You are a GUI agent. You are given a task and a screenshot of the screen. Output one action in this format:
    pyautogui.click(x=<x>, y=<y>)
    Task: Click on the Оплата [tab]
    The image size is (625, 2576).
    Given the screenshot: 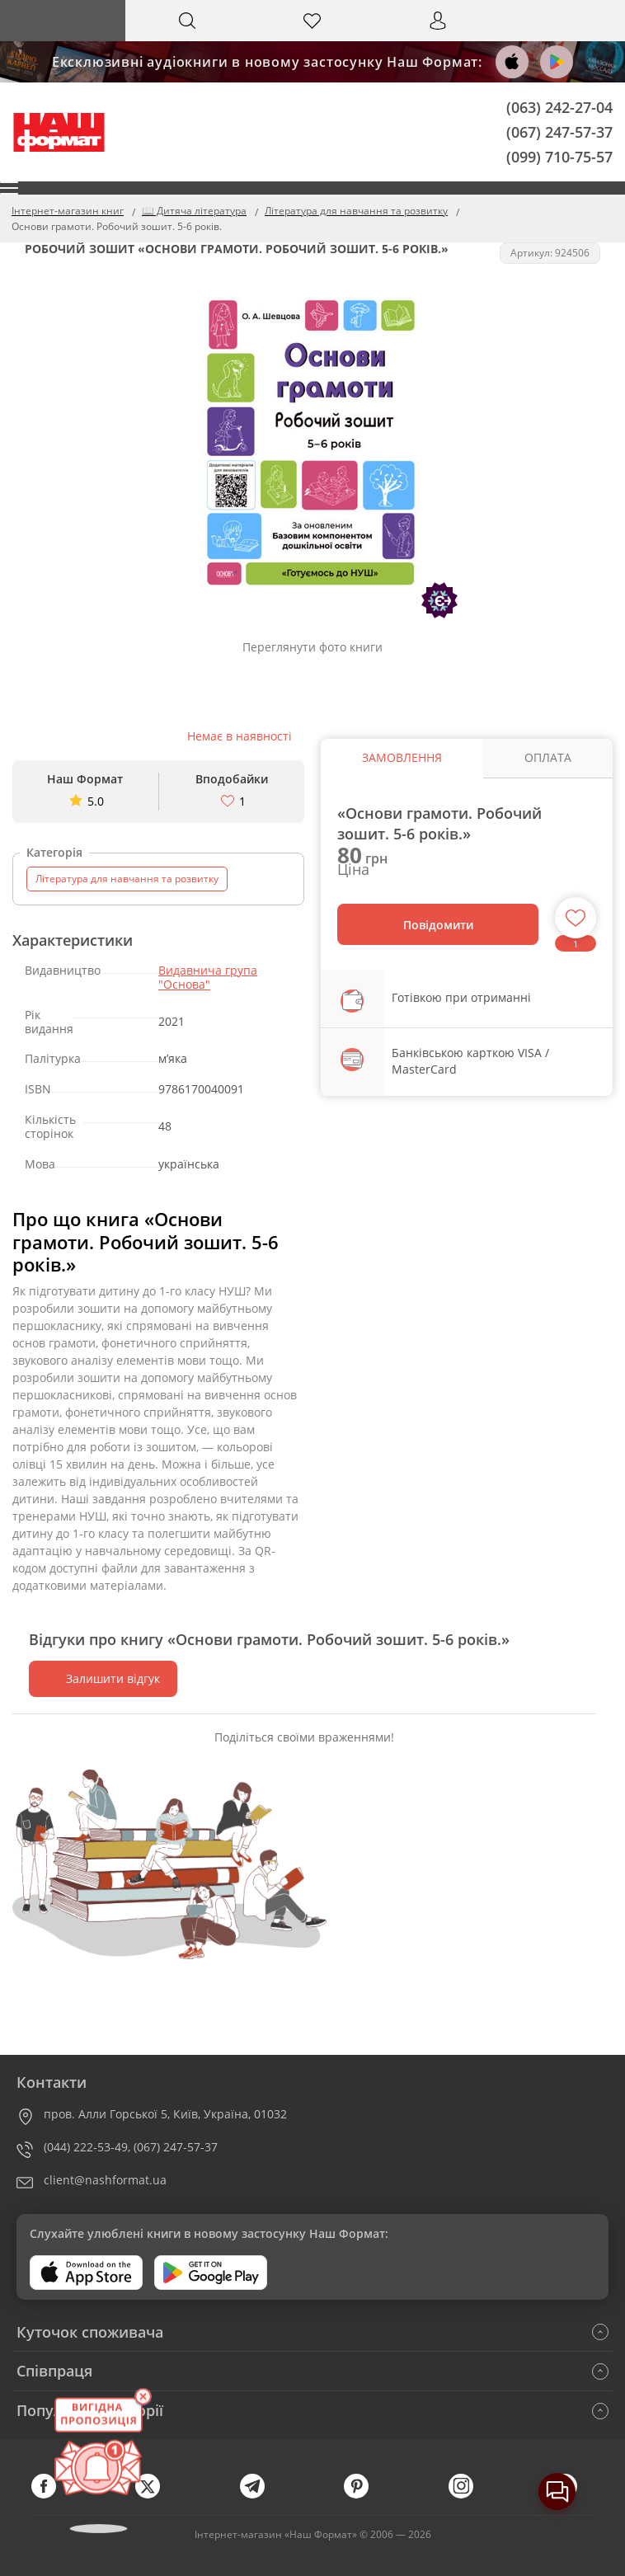 What is the action you would take?
    pyautogui.click(x=547, y=757)
    